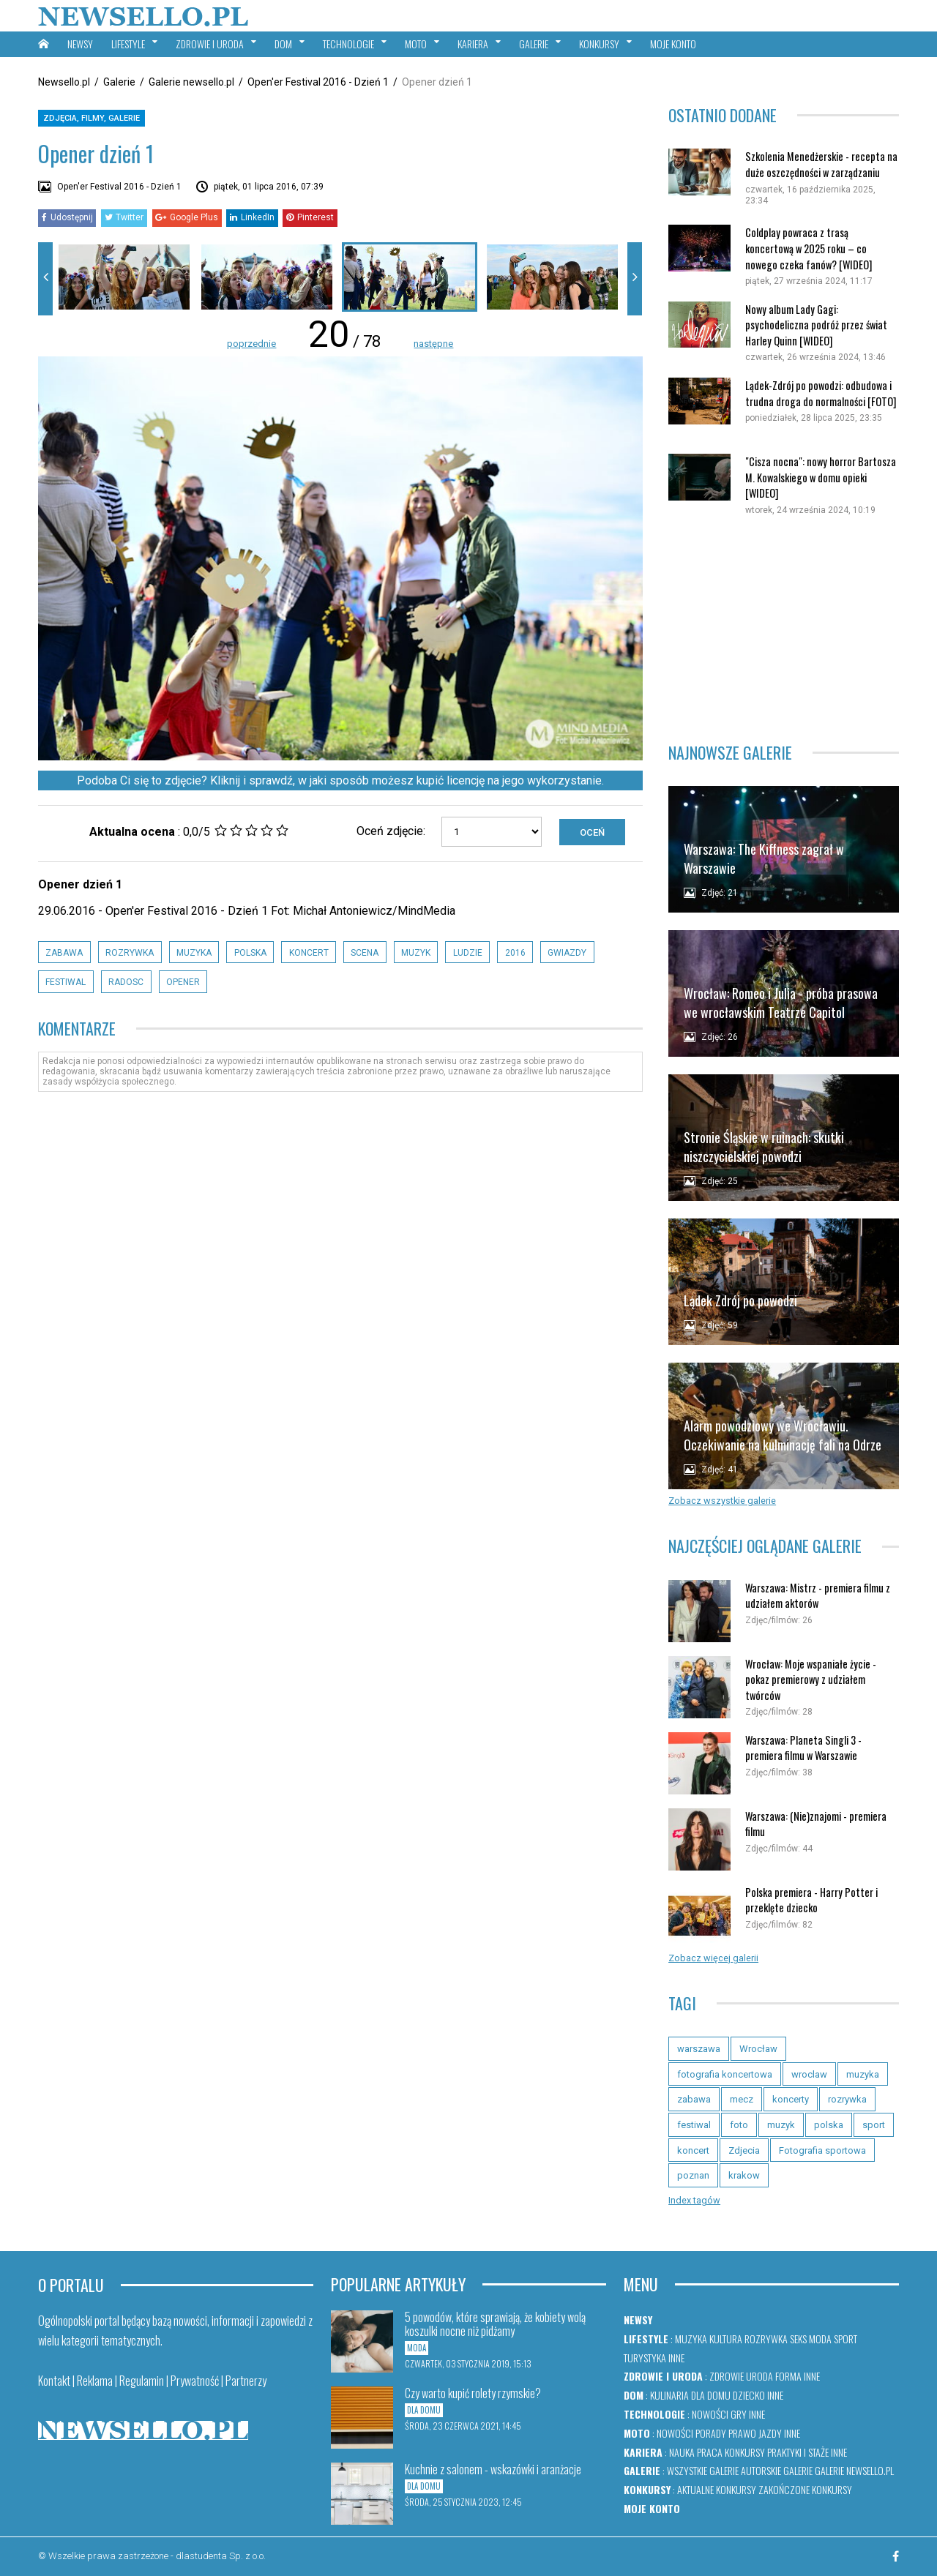  What do you see at coordinates (816, 325) in the screenshot?
I see `Nowy album Lady Gagi: psychodeliczna podróż przez świat Harley Quinn [WIDEO]` at bounding box center [816, 325].